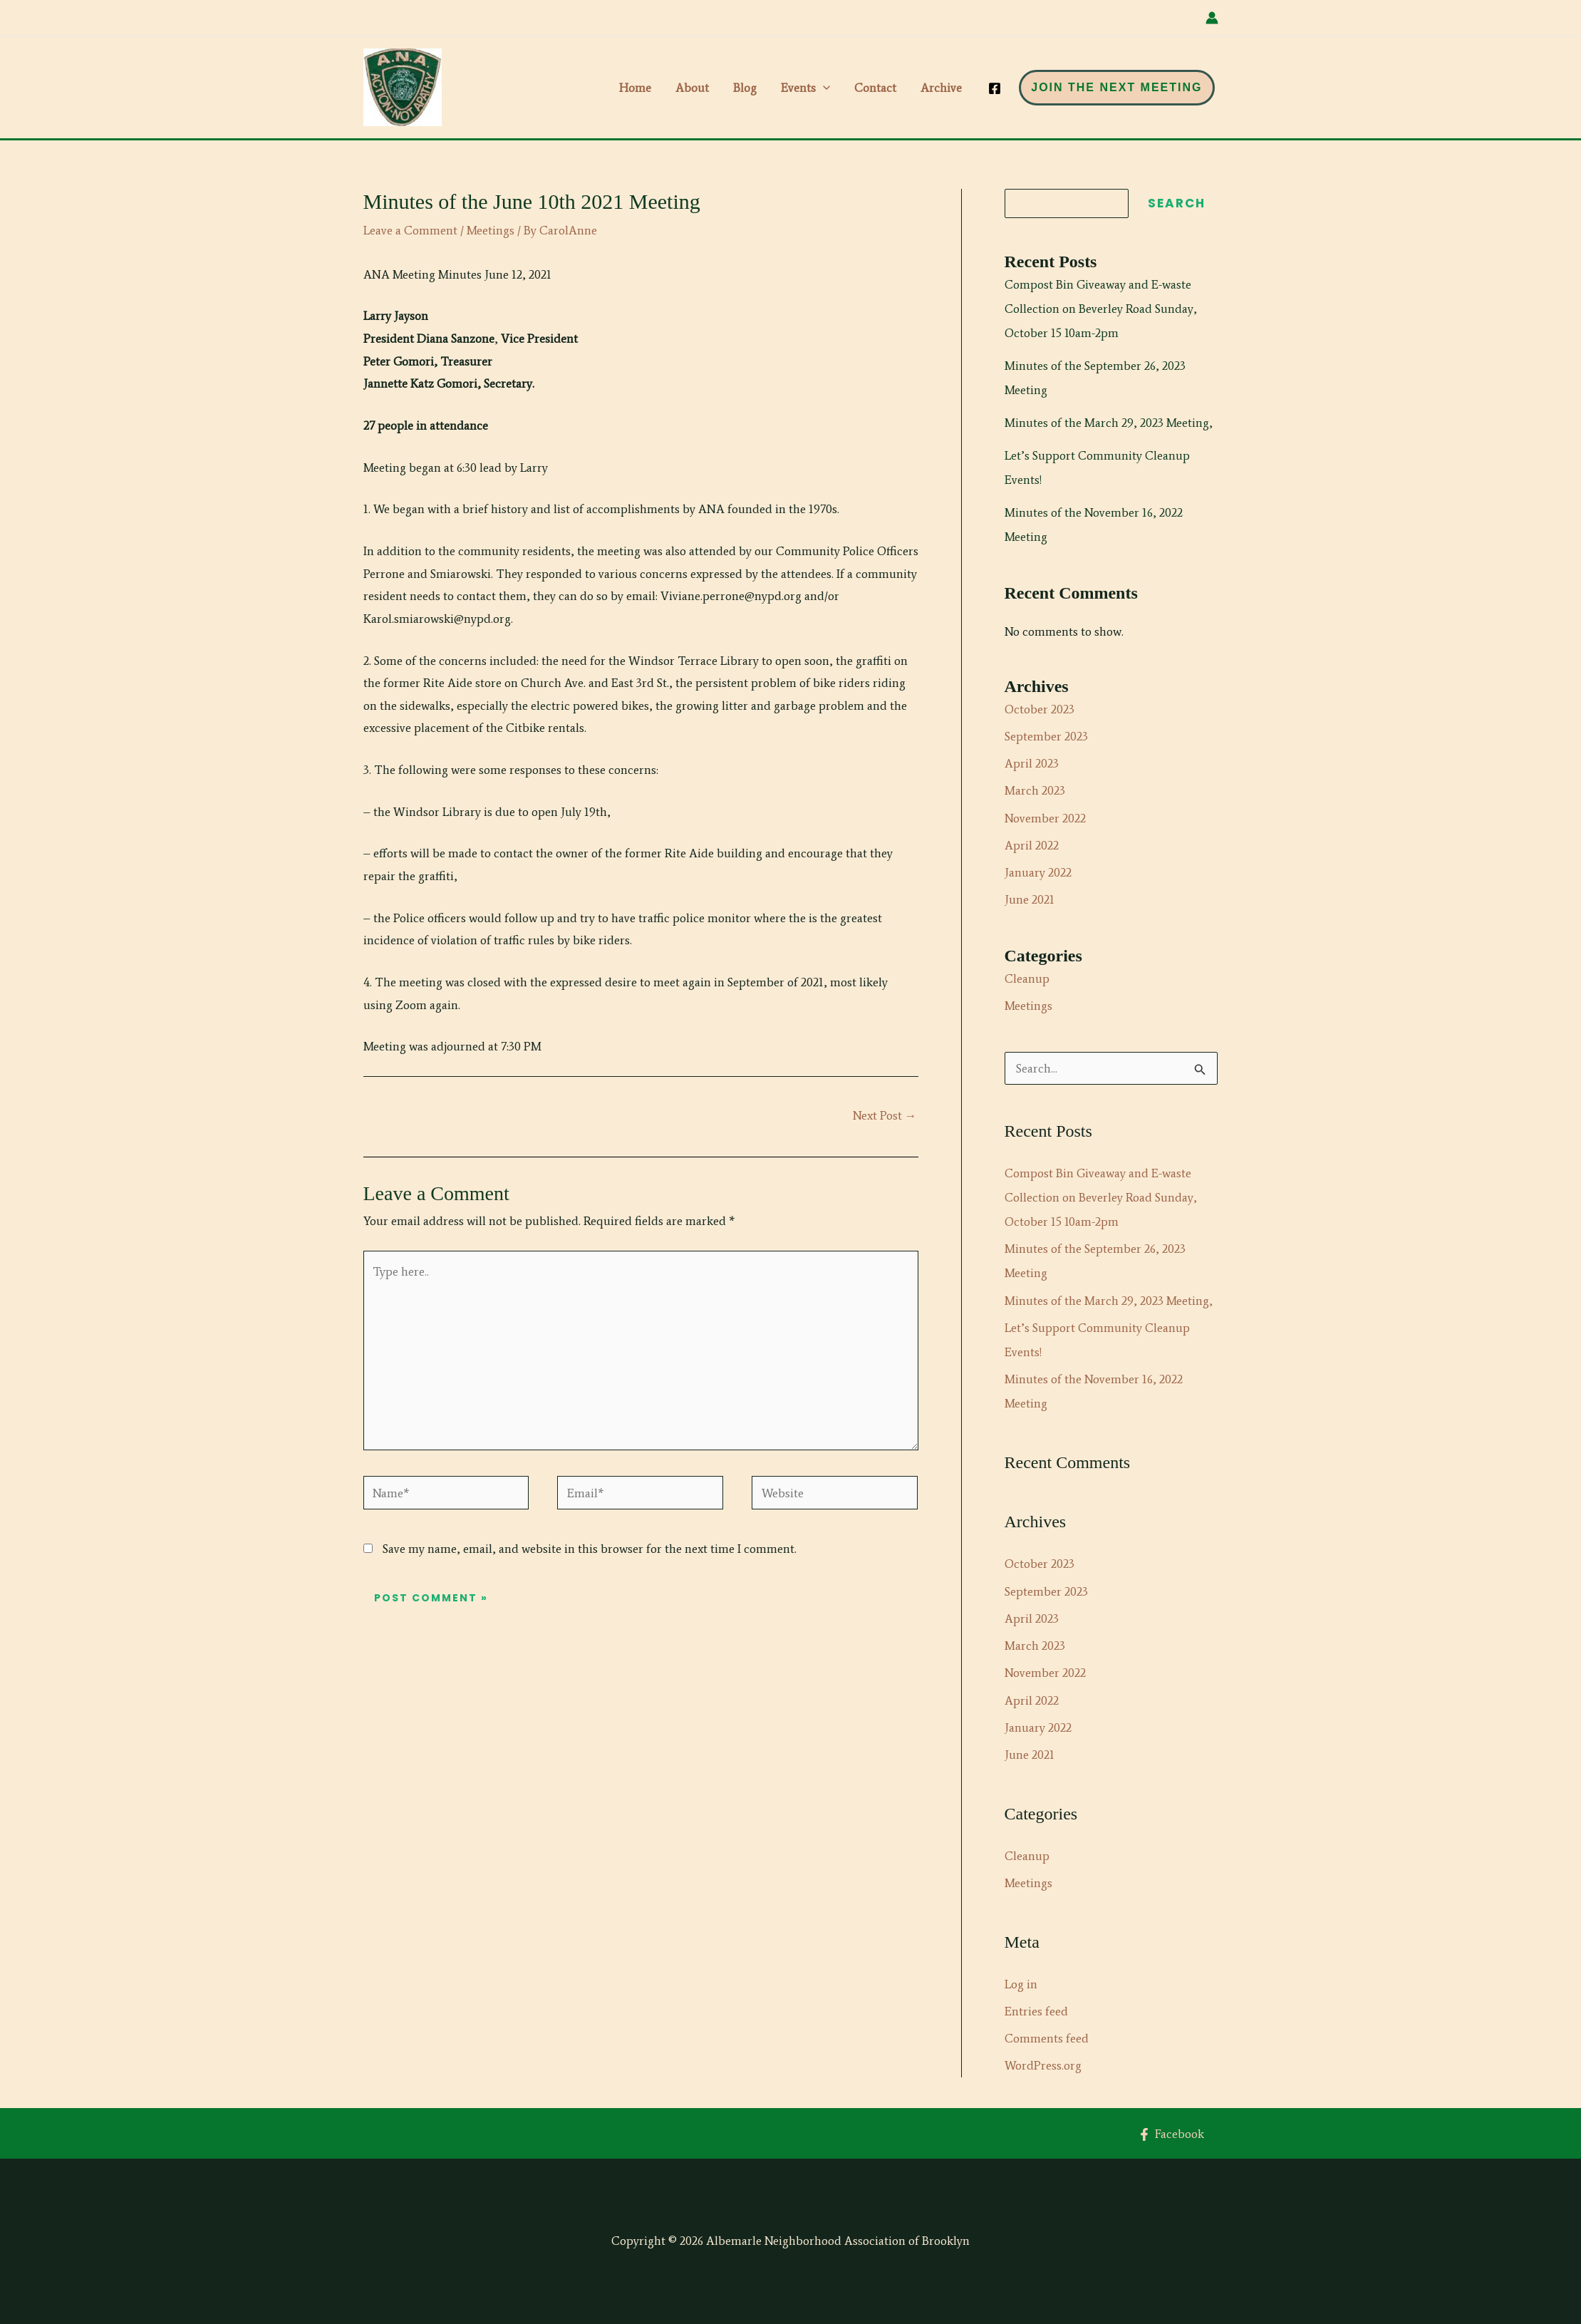 Image resolution: width=1581 pixels, height=2324 pixels. What do you see at coordinates (410, 230) in the screenshot?
I see `Leave a Comment` at bounding box center [410, 230].